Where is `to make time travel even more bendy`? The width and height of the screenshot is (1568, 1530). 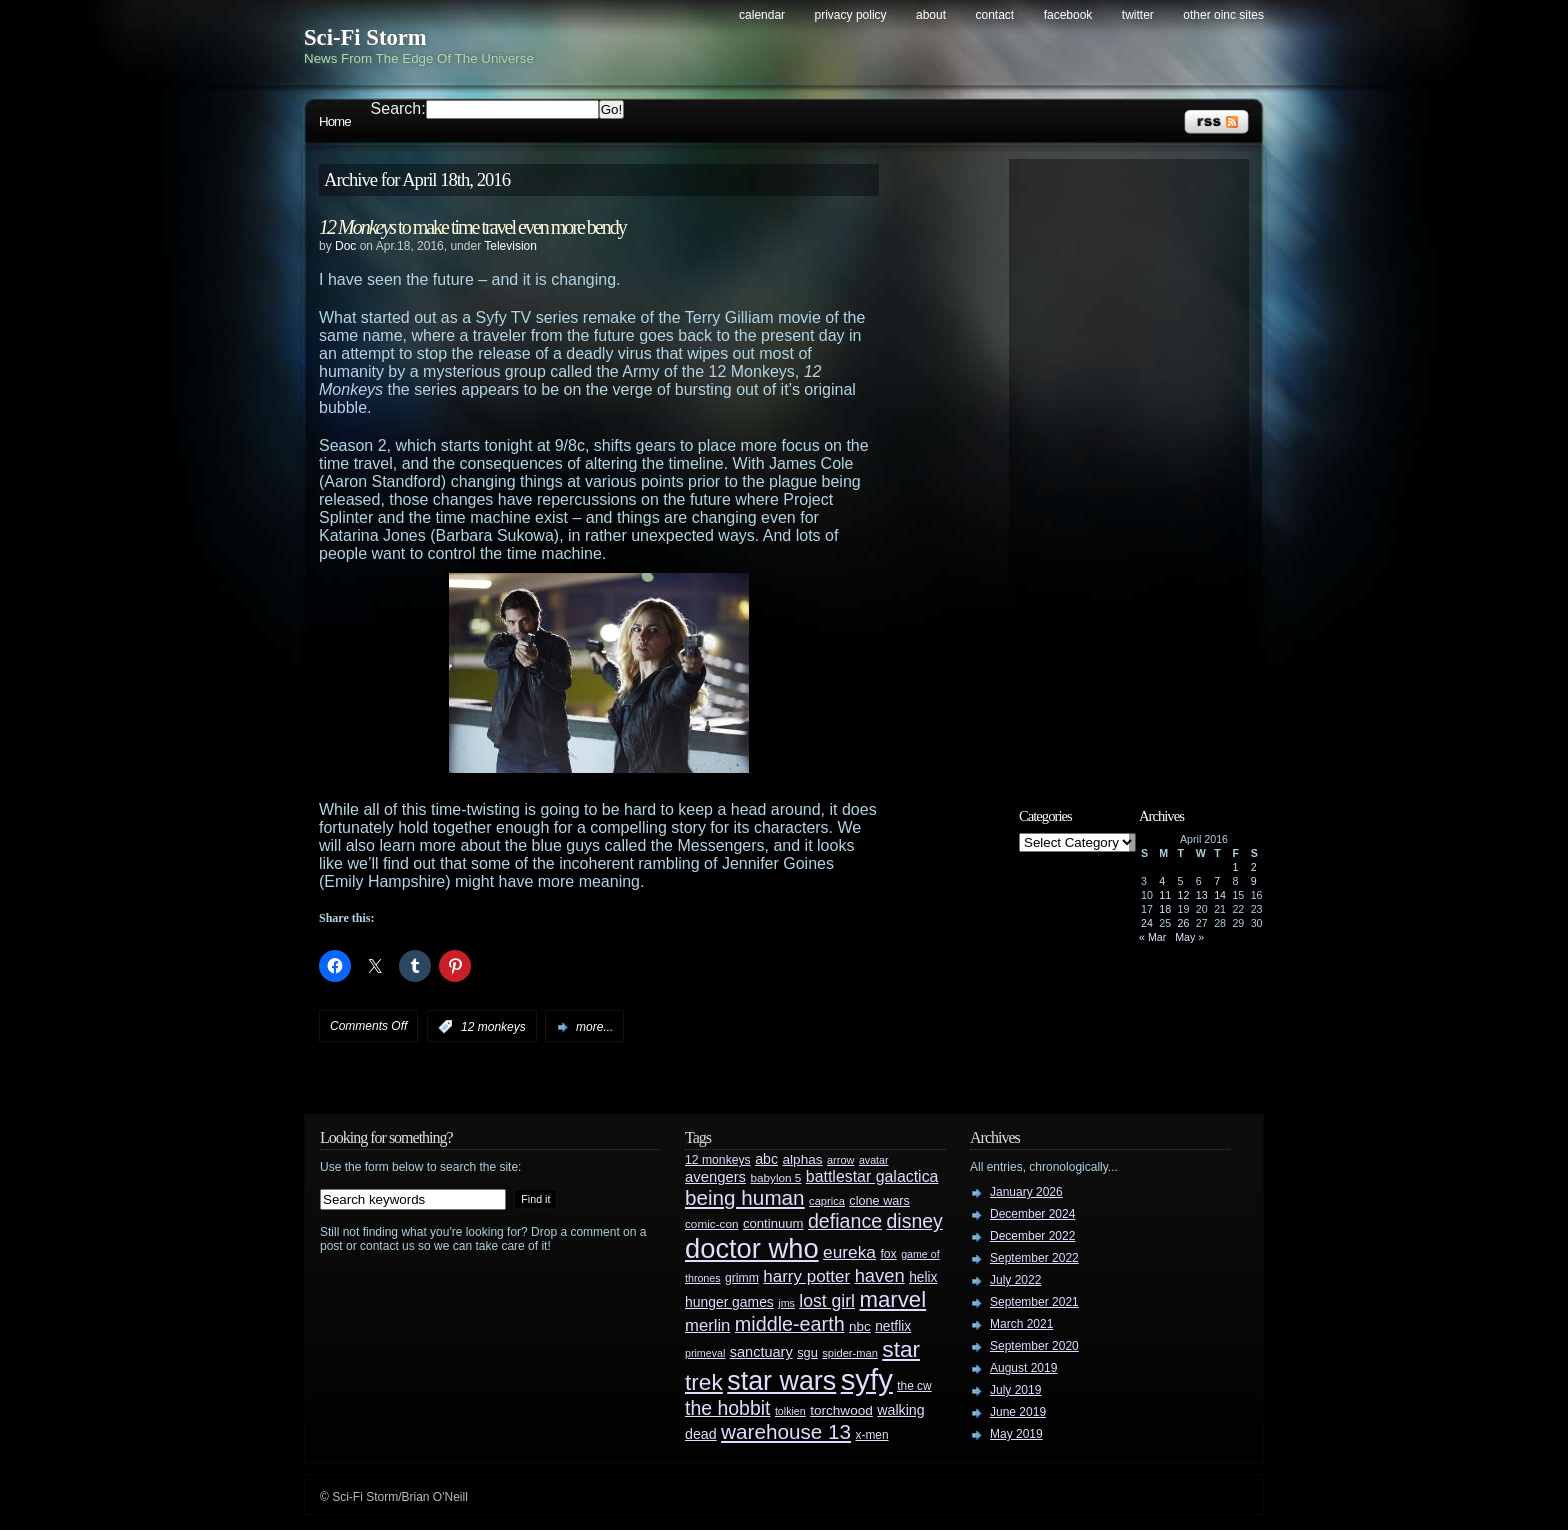
to make time travel even more bendy is located at coordinates (472, 227).